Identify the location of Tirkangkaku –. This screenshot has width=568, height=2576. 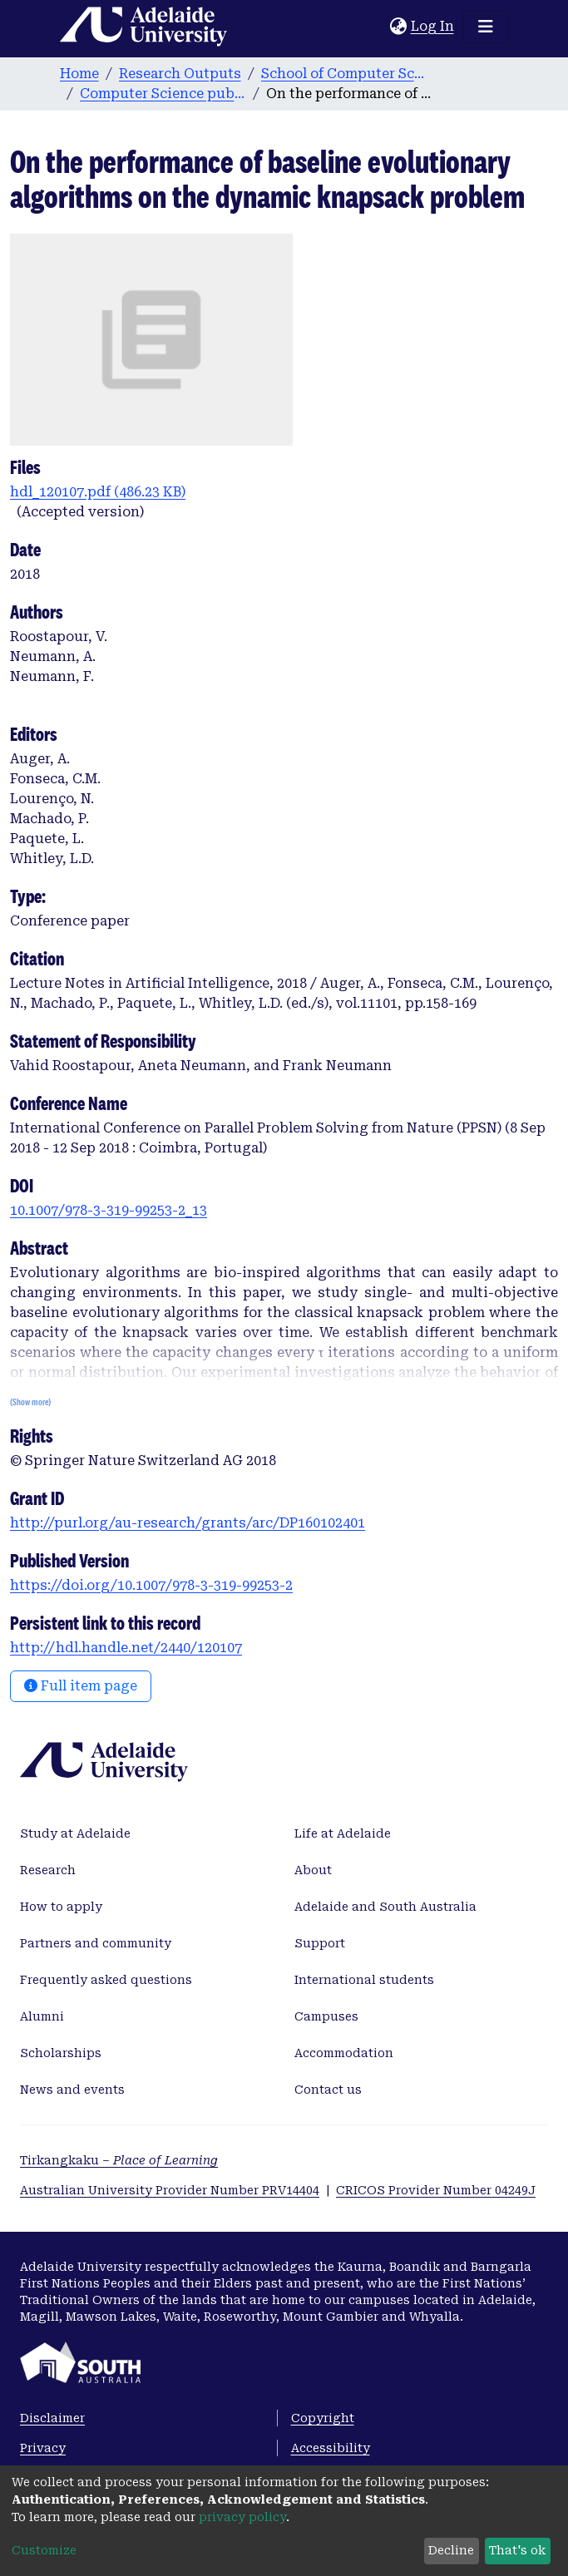
(119, 2160).